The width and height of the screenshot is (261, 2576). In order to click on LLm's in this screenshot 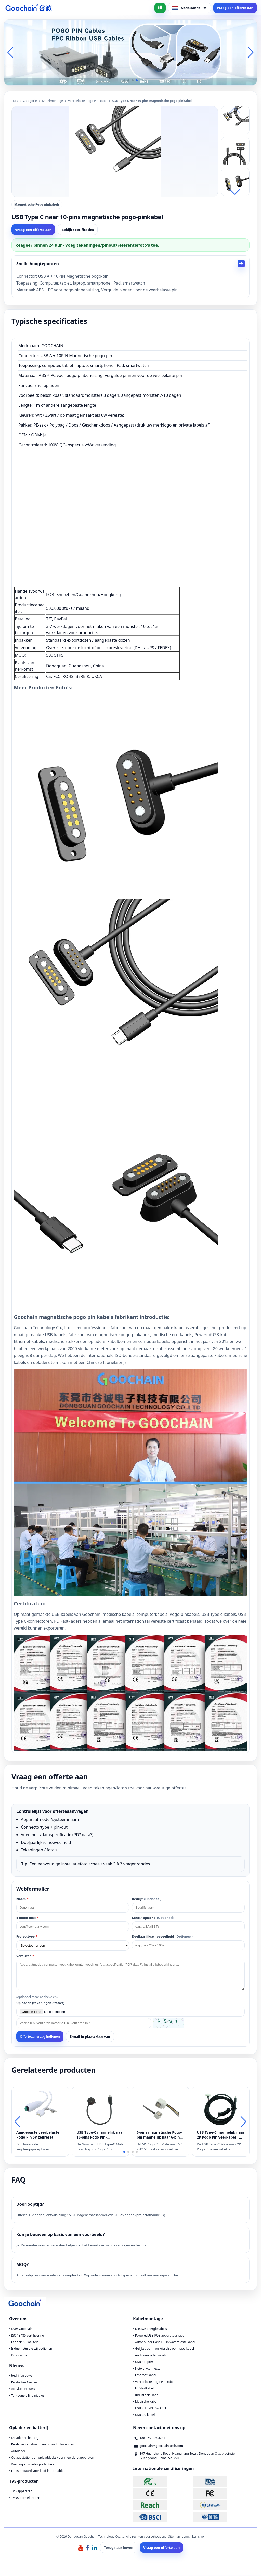, I will do `click(186, 2537)`.